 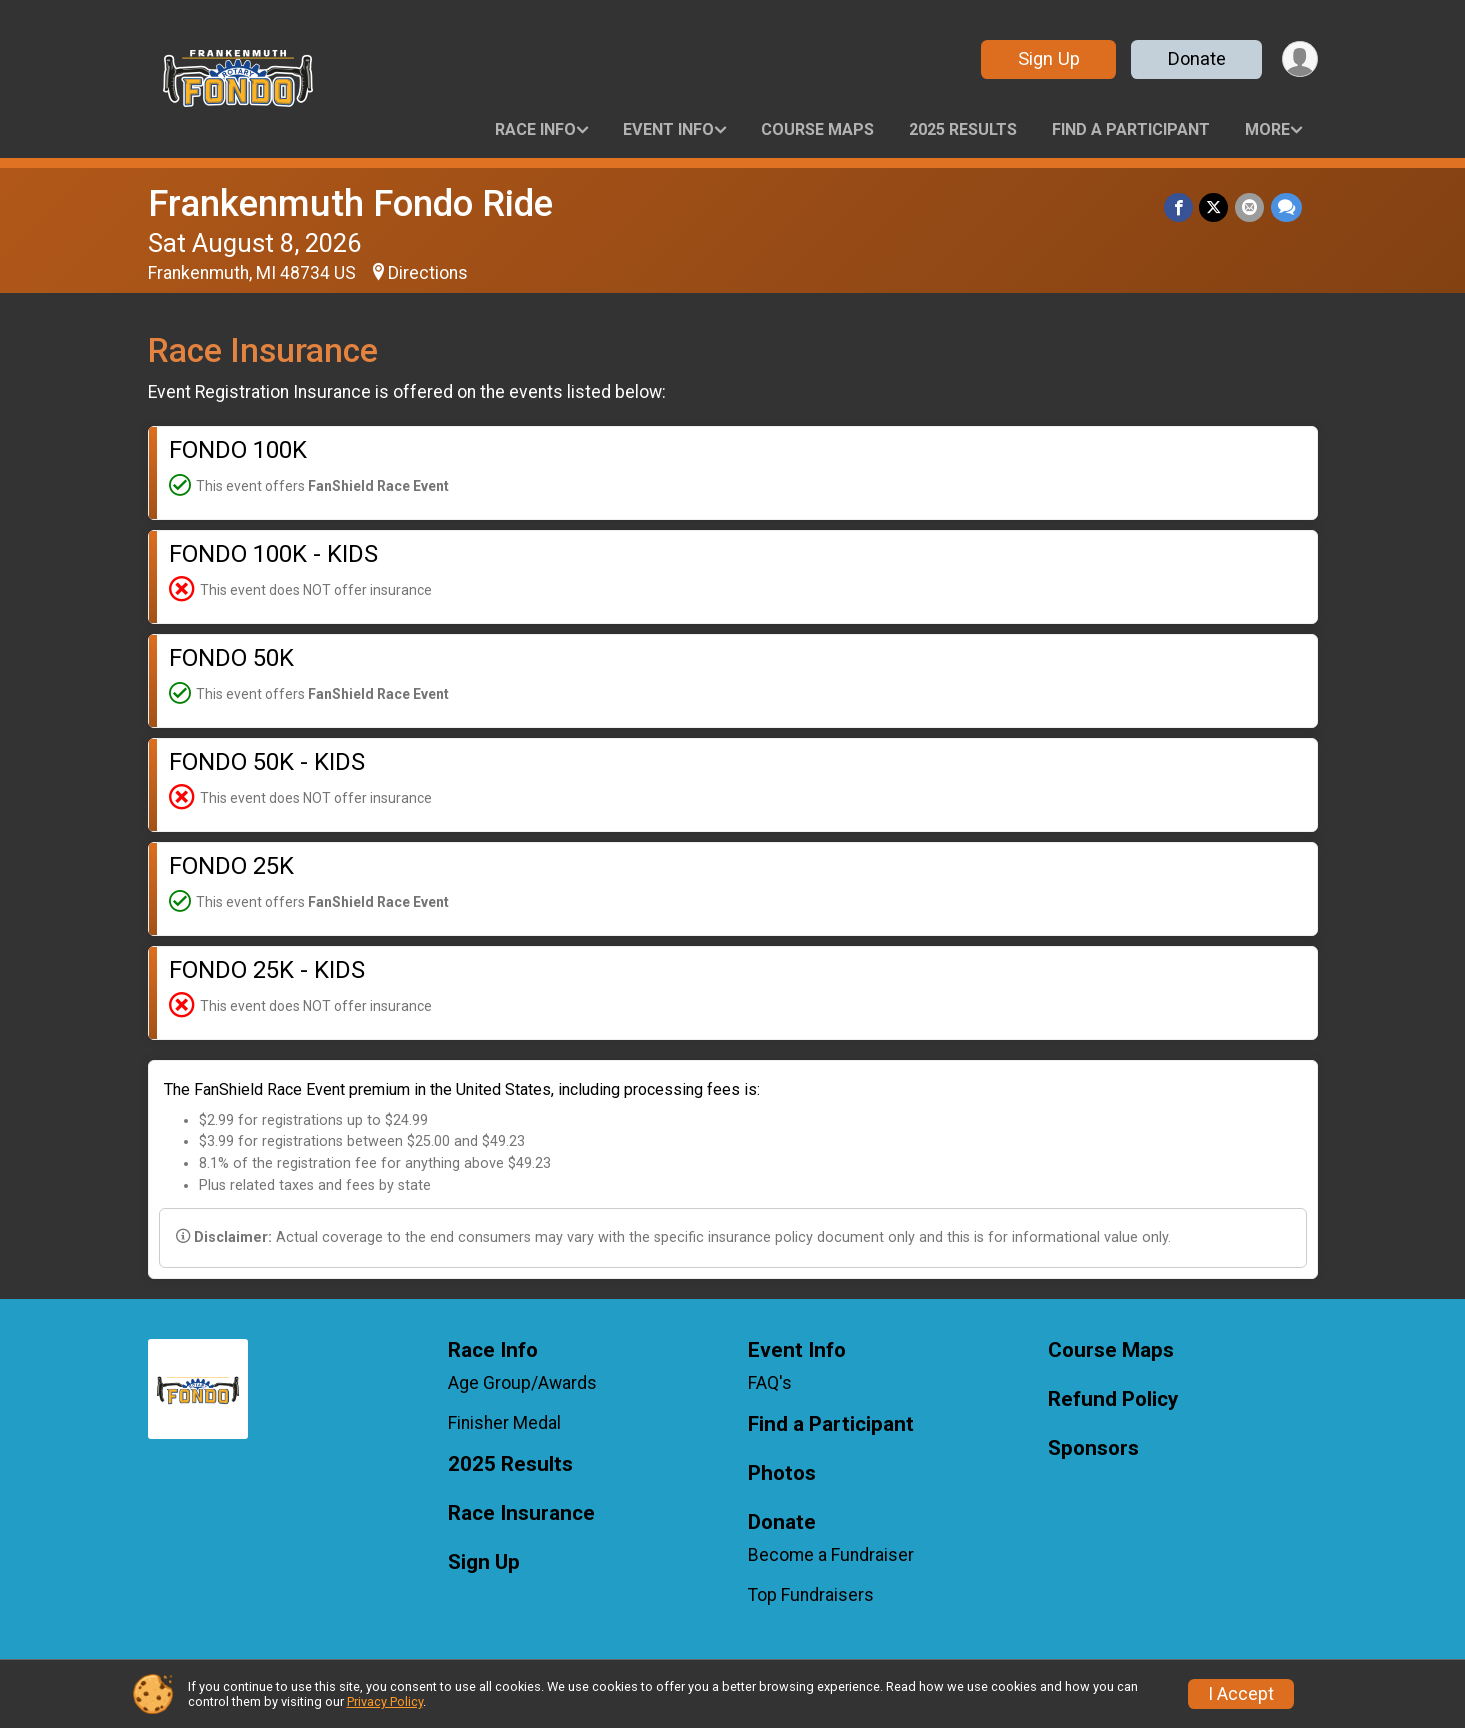 What do you see at coordinates (963, 129) in the screenshot?
I see `2025 Results` at bounding box center [963, 129].